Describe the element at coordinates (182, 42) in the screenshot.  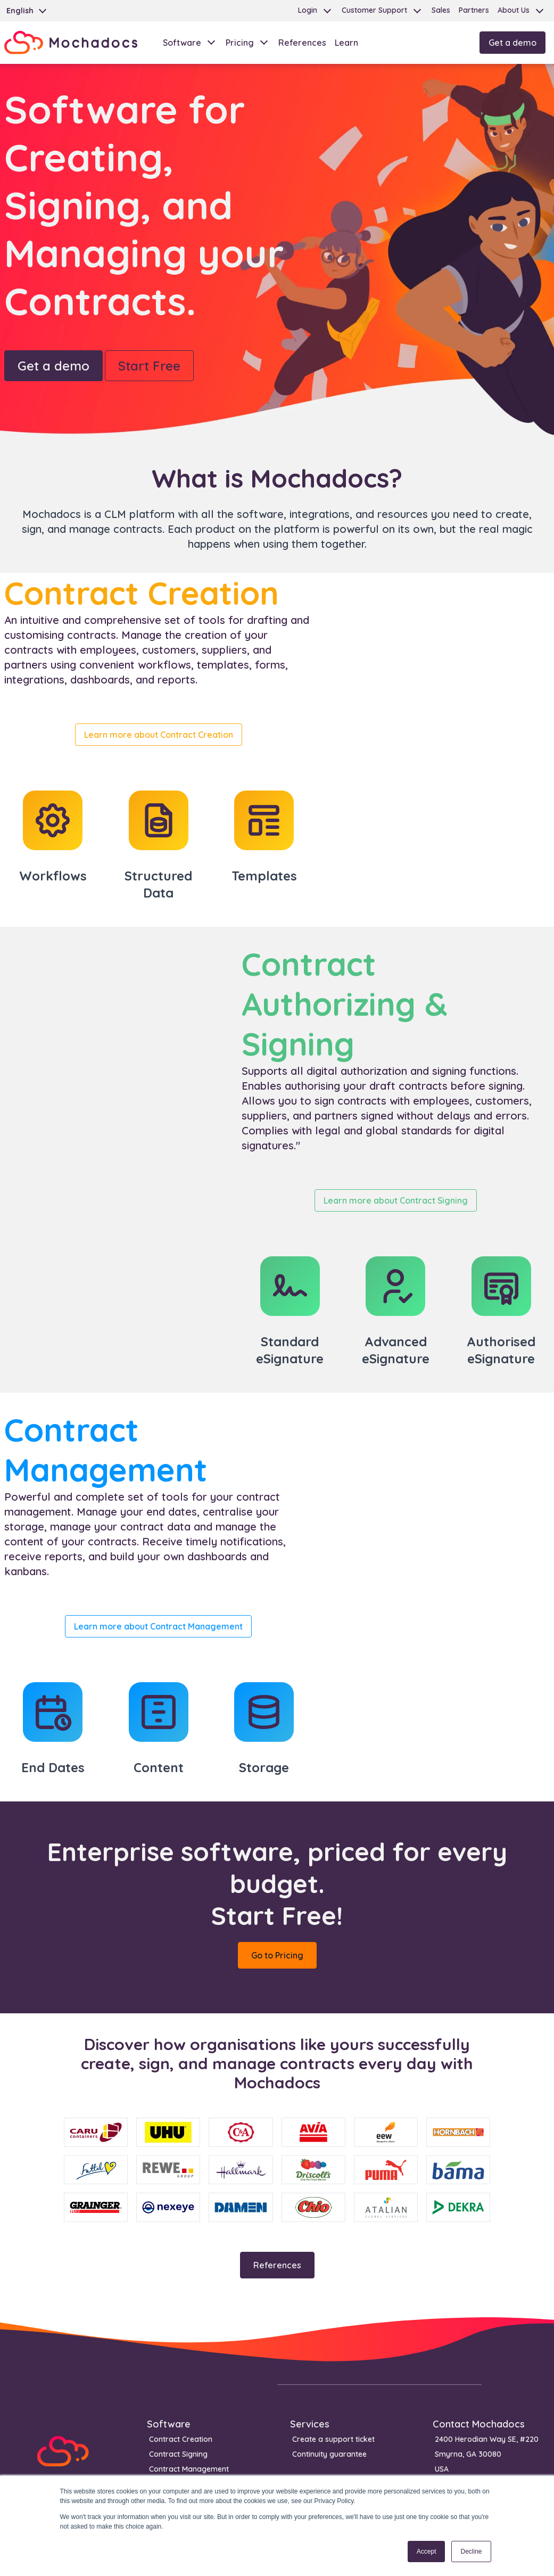
I see `Software` at that location.